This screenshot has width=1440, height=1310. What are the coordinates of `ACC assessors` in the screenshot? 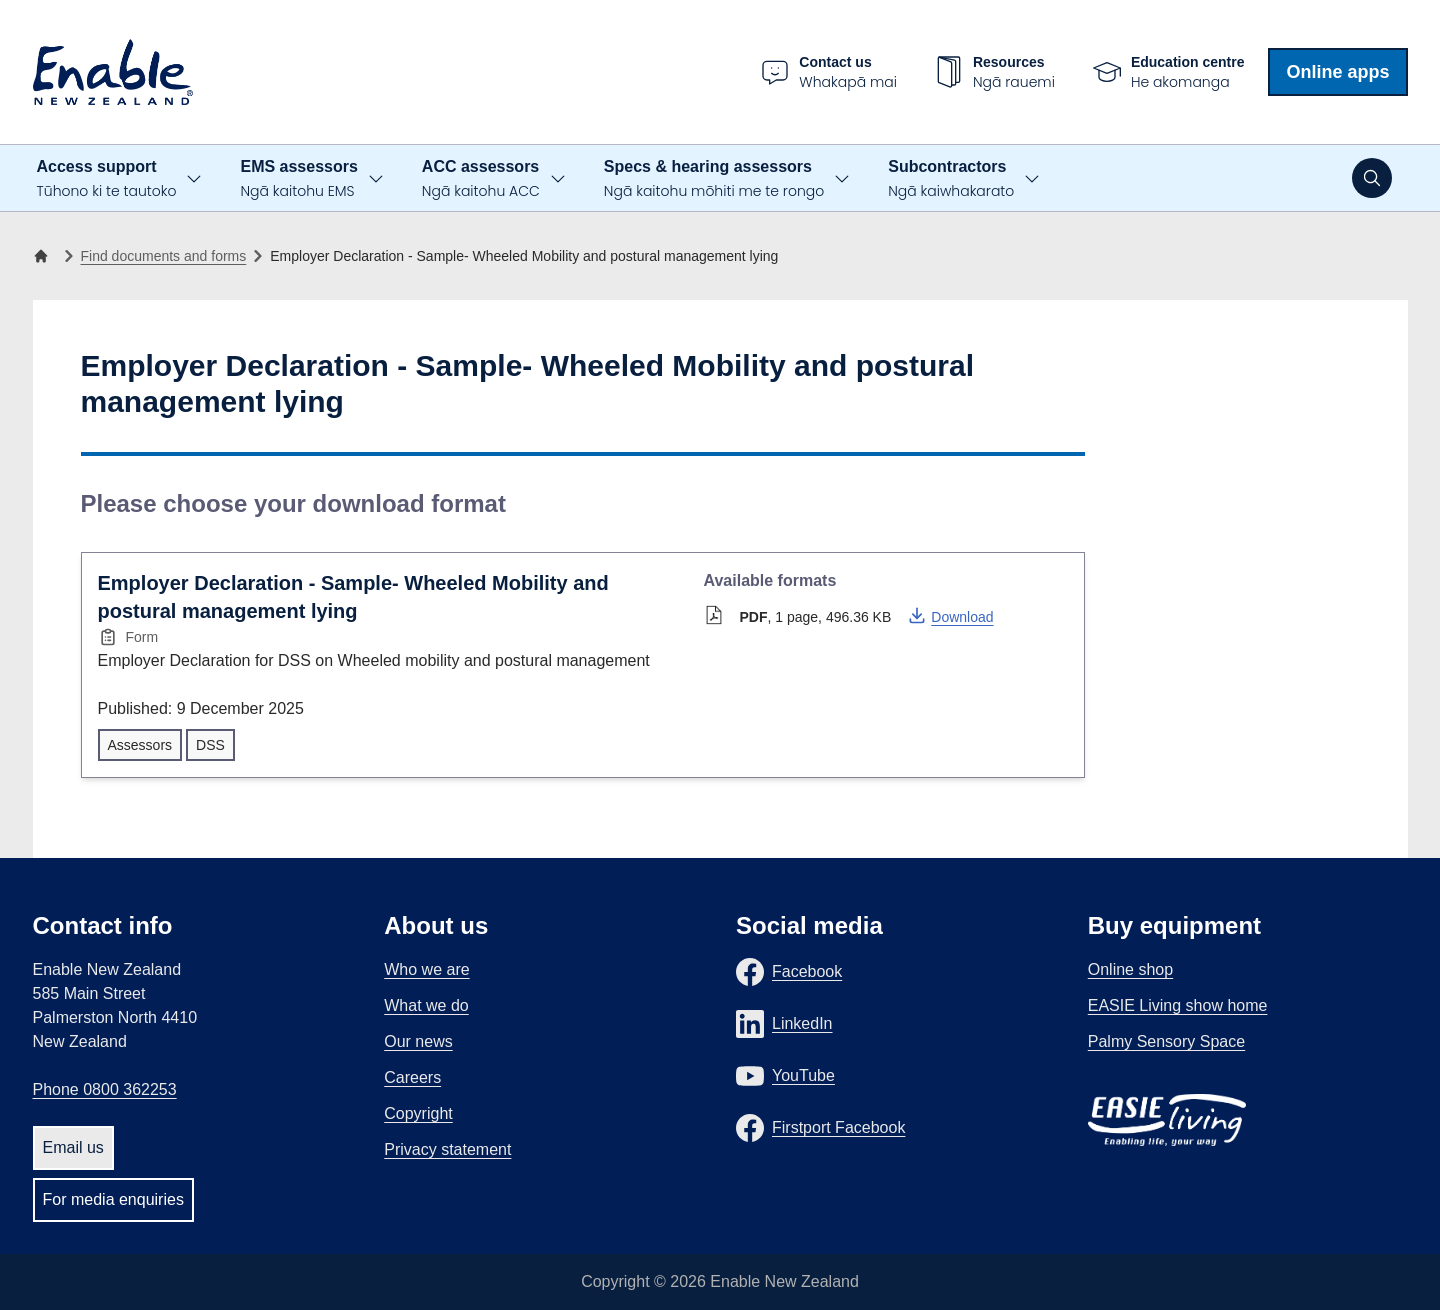 It's located at (481, 179).